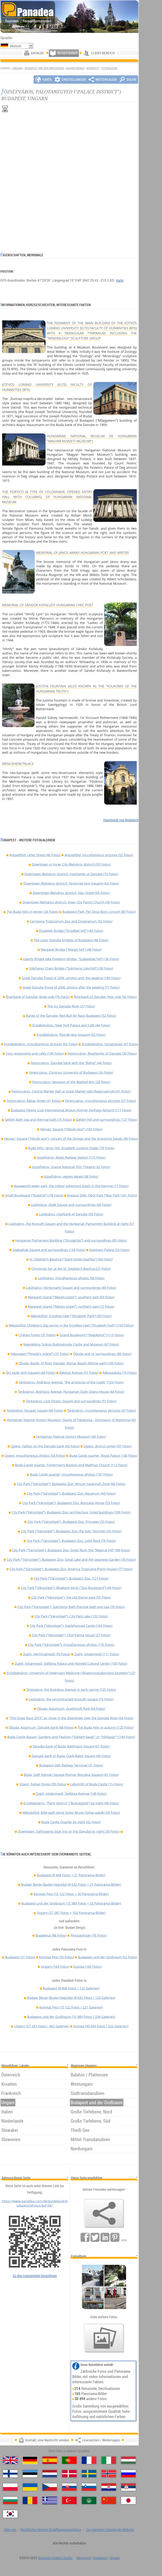  Describe the element at coordinates (84, 2557) in the screenshot. I see `Mogyoród` at that location.